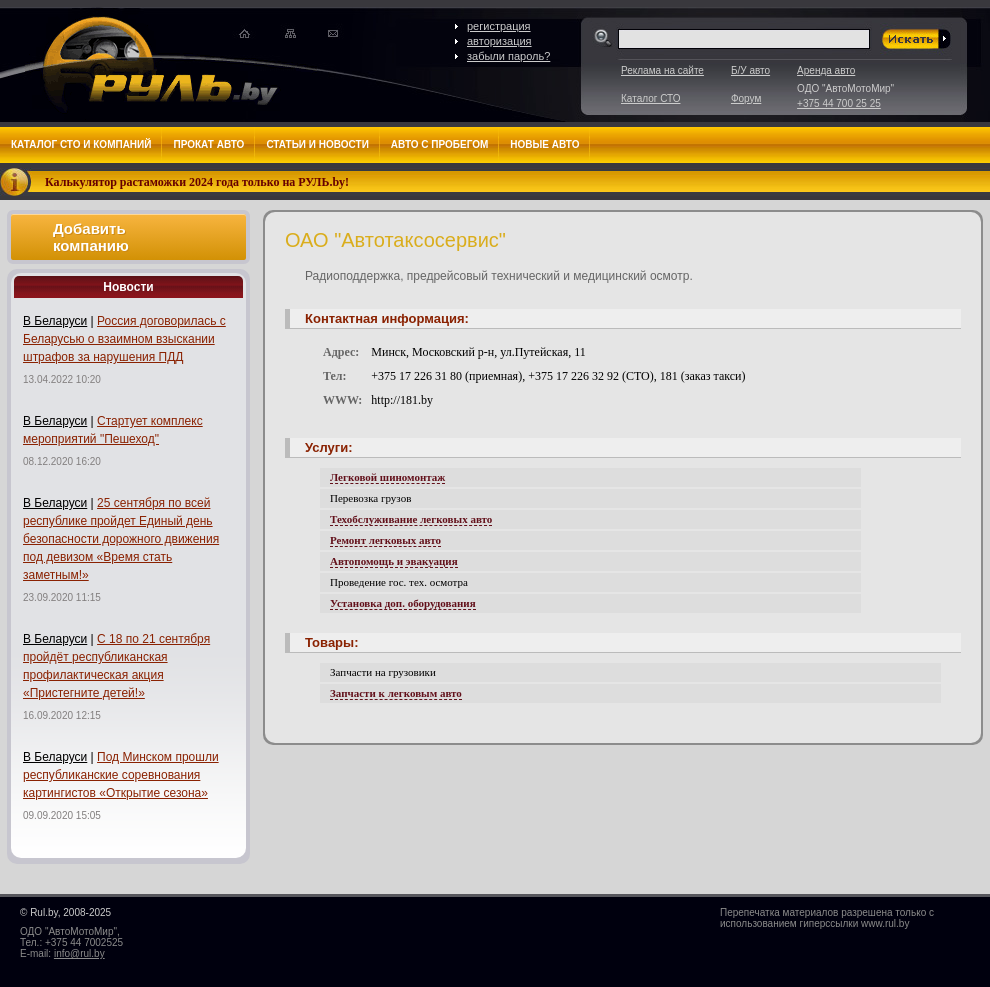 This screenshot has height=987, width=990. I want to click on +375 44 700 25 25, so click(839, 103).